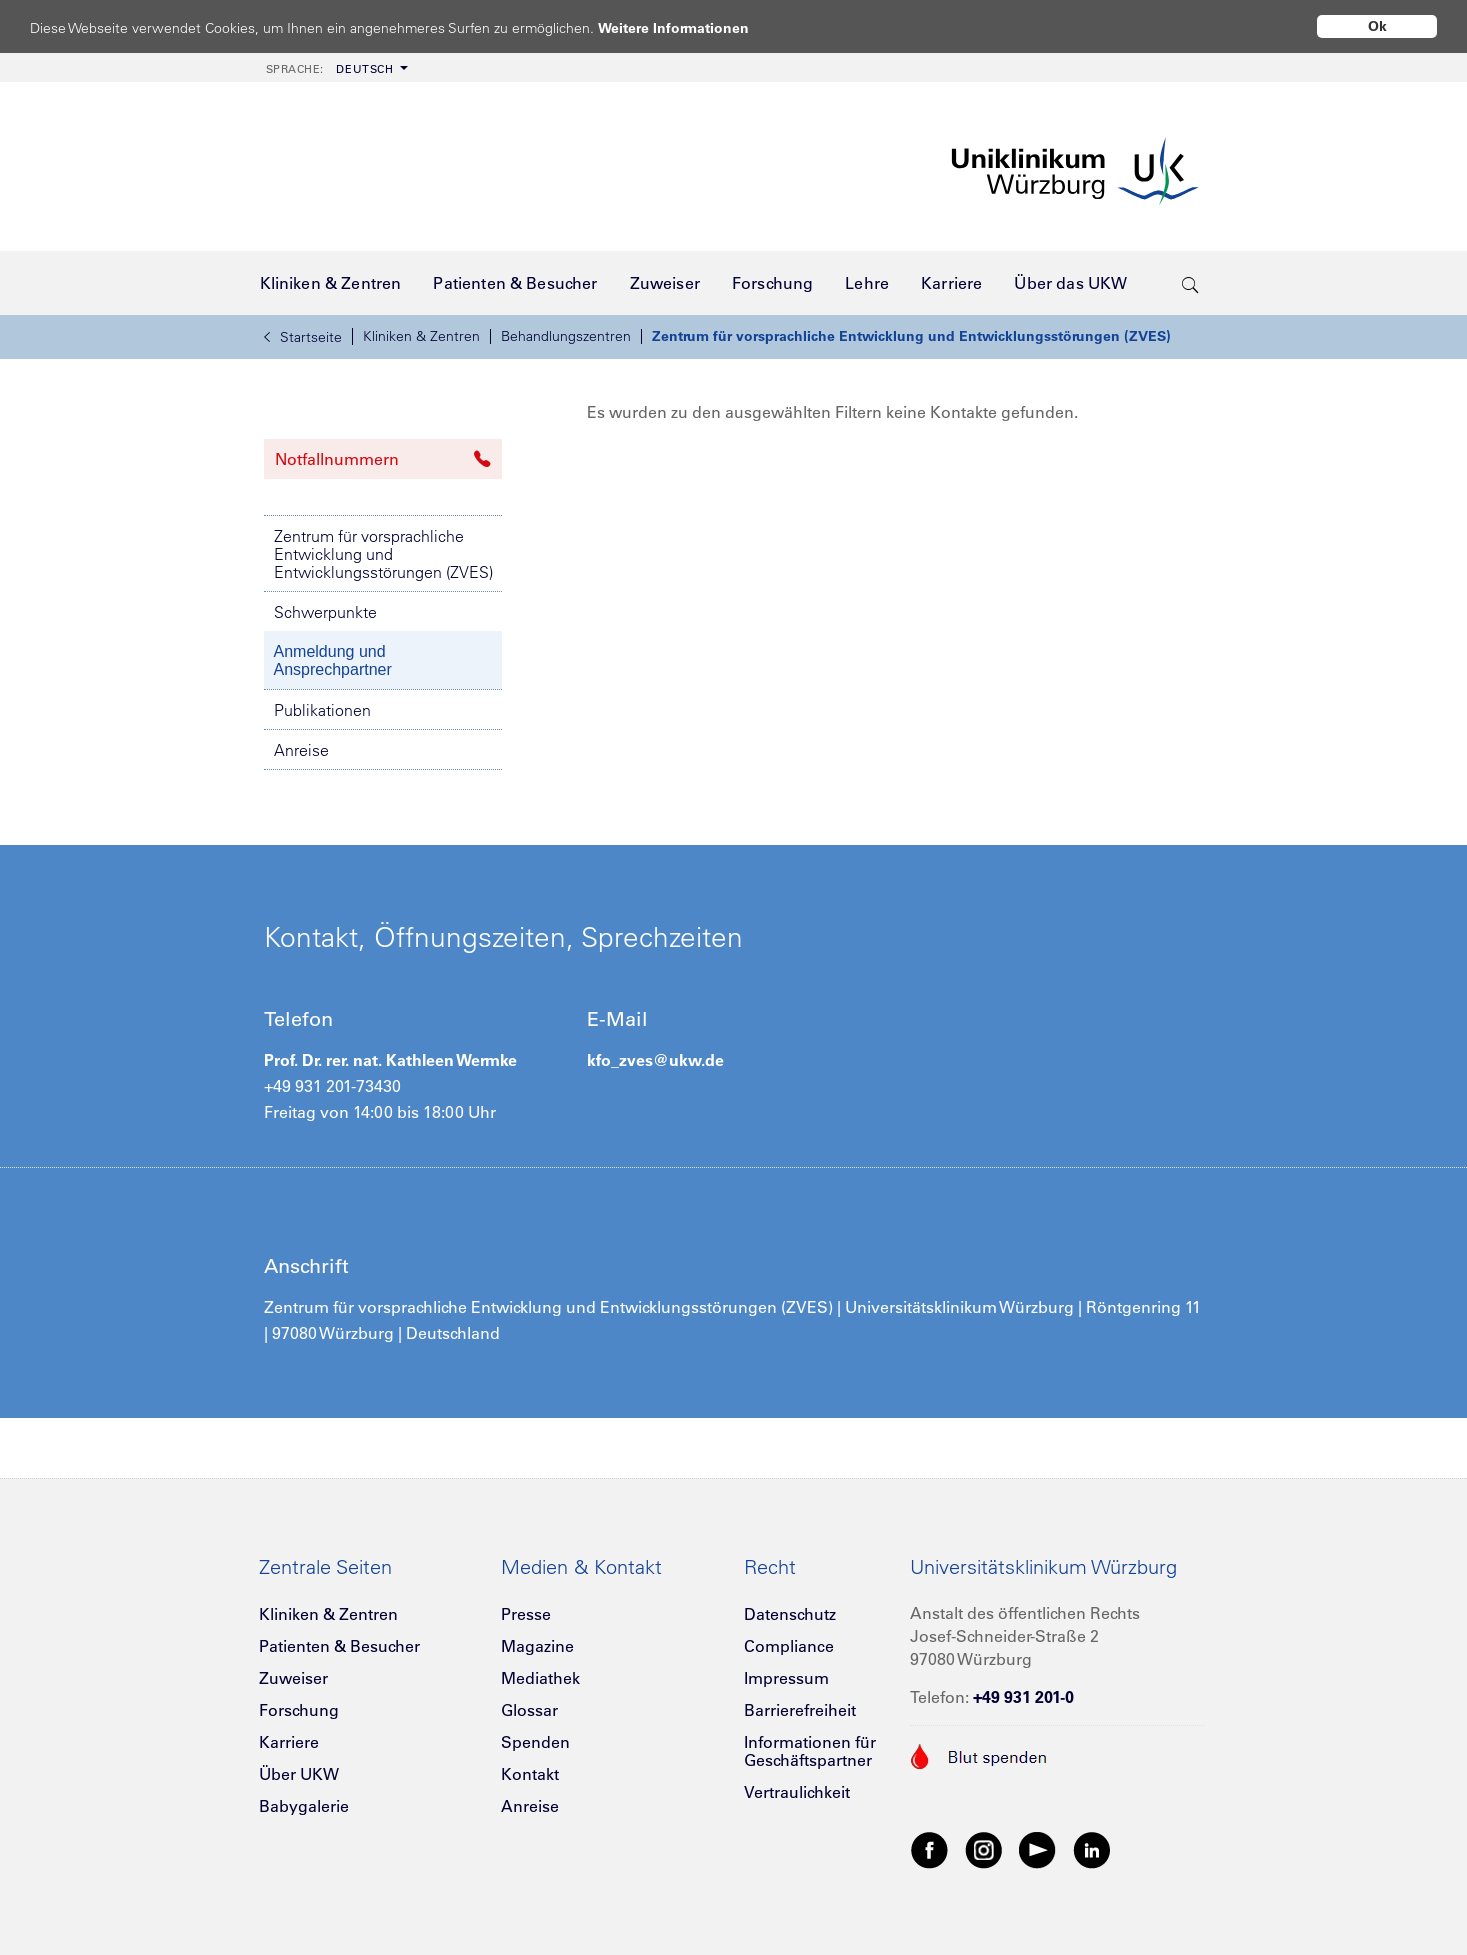 The image size is (1467, 1955). Describe the element at coordinates (810, 1751) in the screenshot. I see `Informationen für Geschäftspartner` at that location.